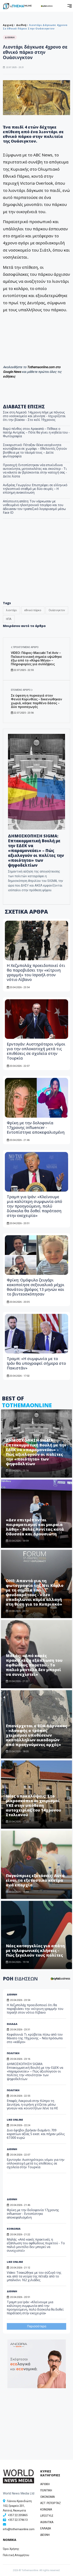  I want to click on Παγκύπριες εξετάσεις: Αυτά είναι τα εξεταστικά κέντρα ανά επαρχία, so click(35, 1880).